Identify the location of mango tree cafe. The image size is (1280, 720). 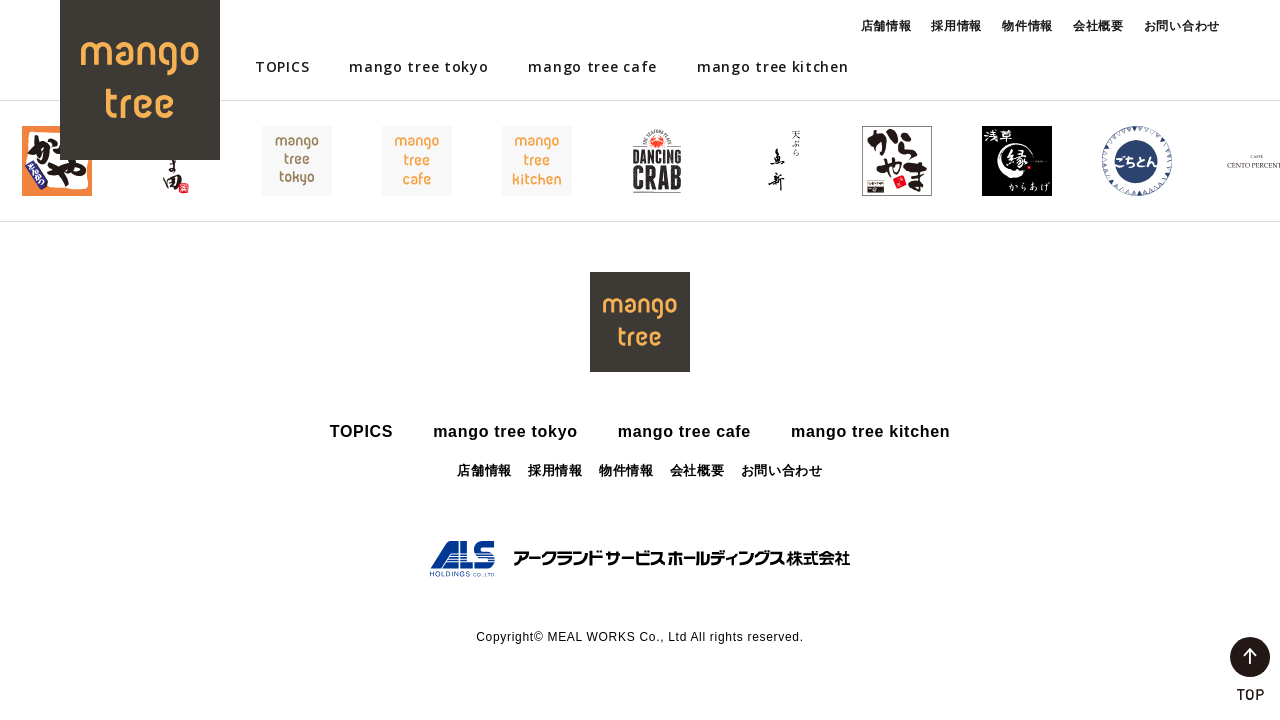
(592, 66).